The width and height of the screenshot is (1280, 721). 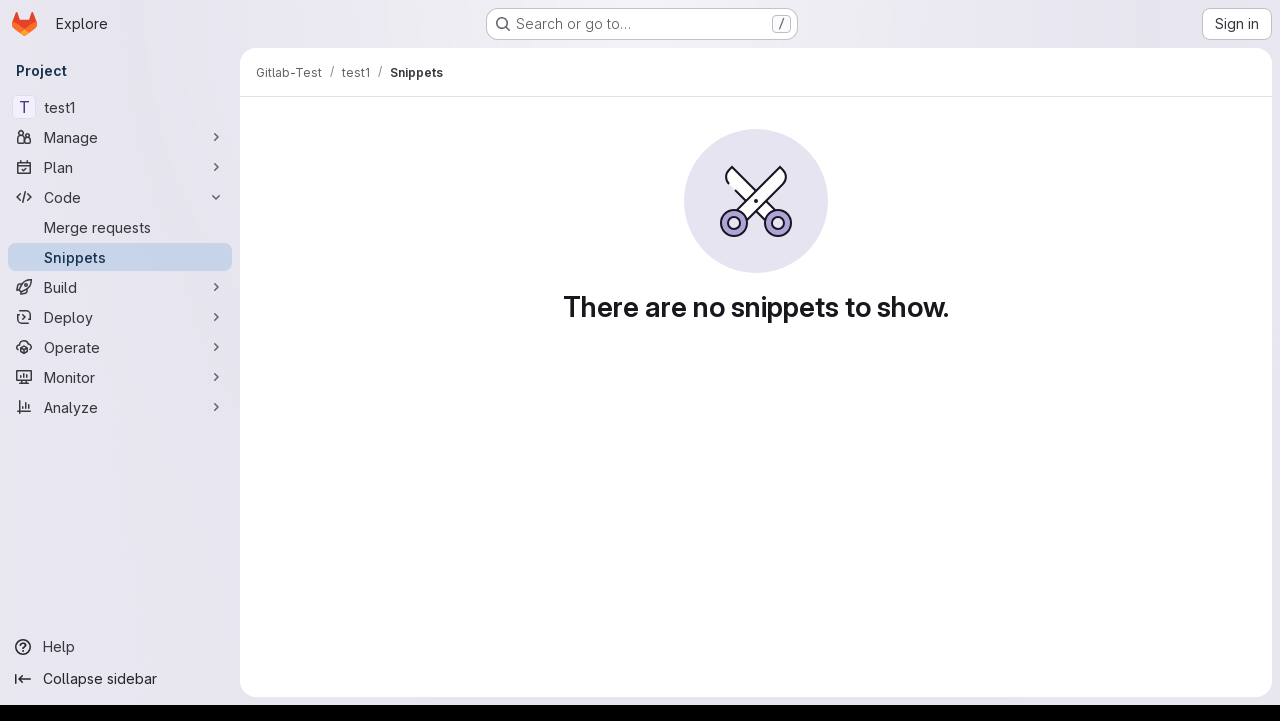 What do you see at coordinates (120, 257) in the screenshot?
I see `[Snippets]` at bounding box center [120, 257].